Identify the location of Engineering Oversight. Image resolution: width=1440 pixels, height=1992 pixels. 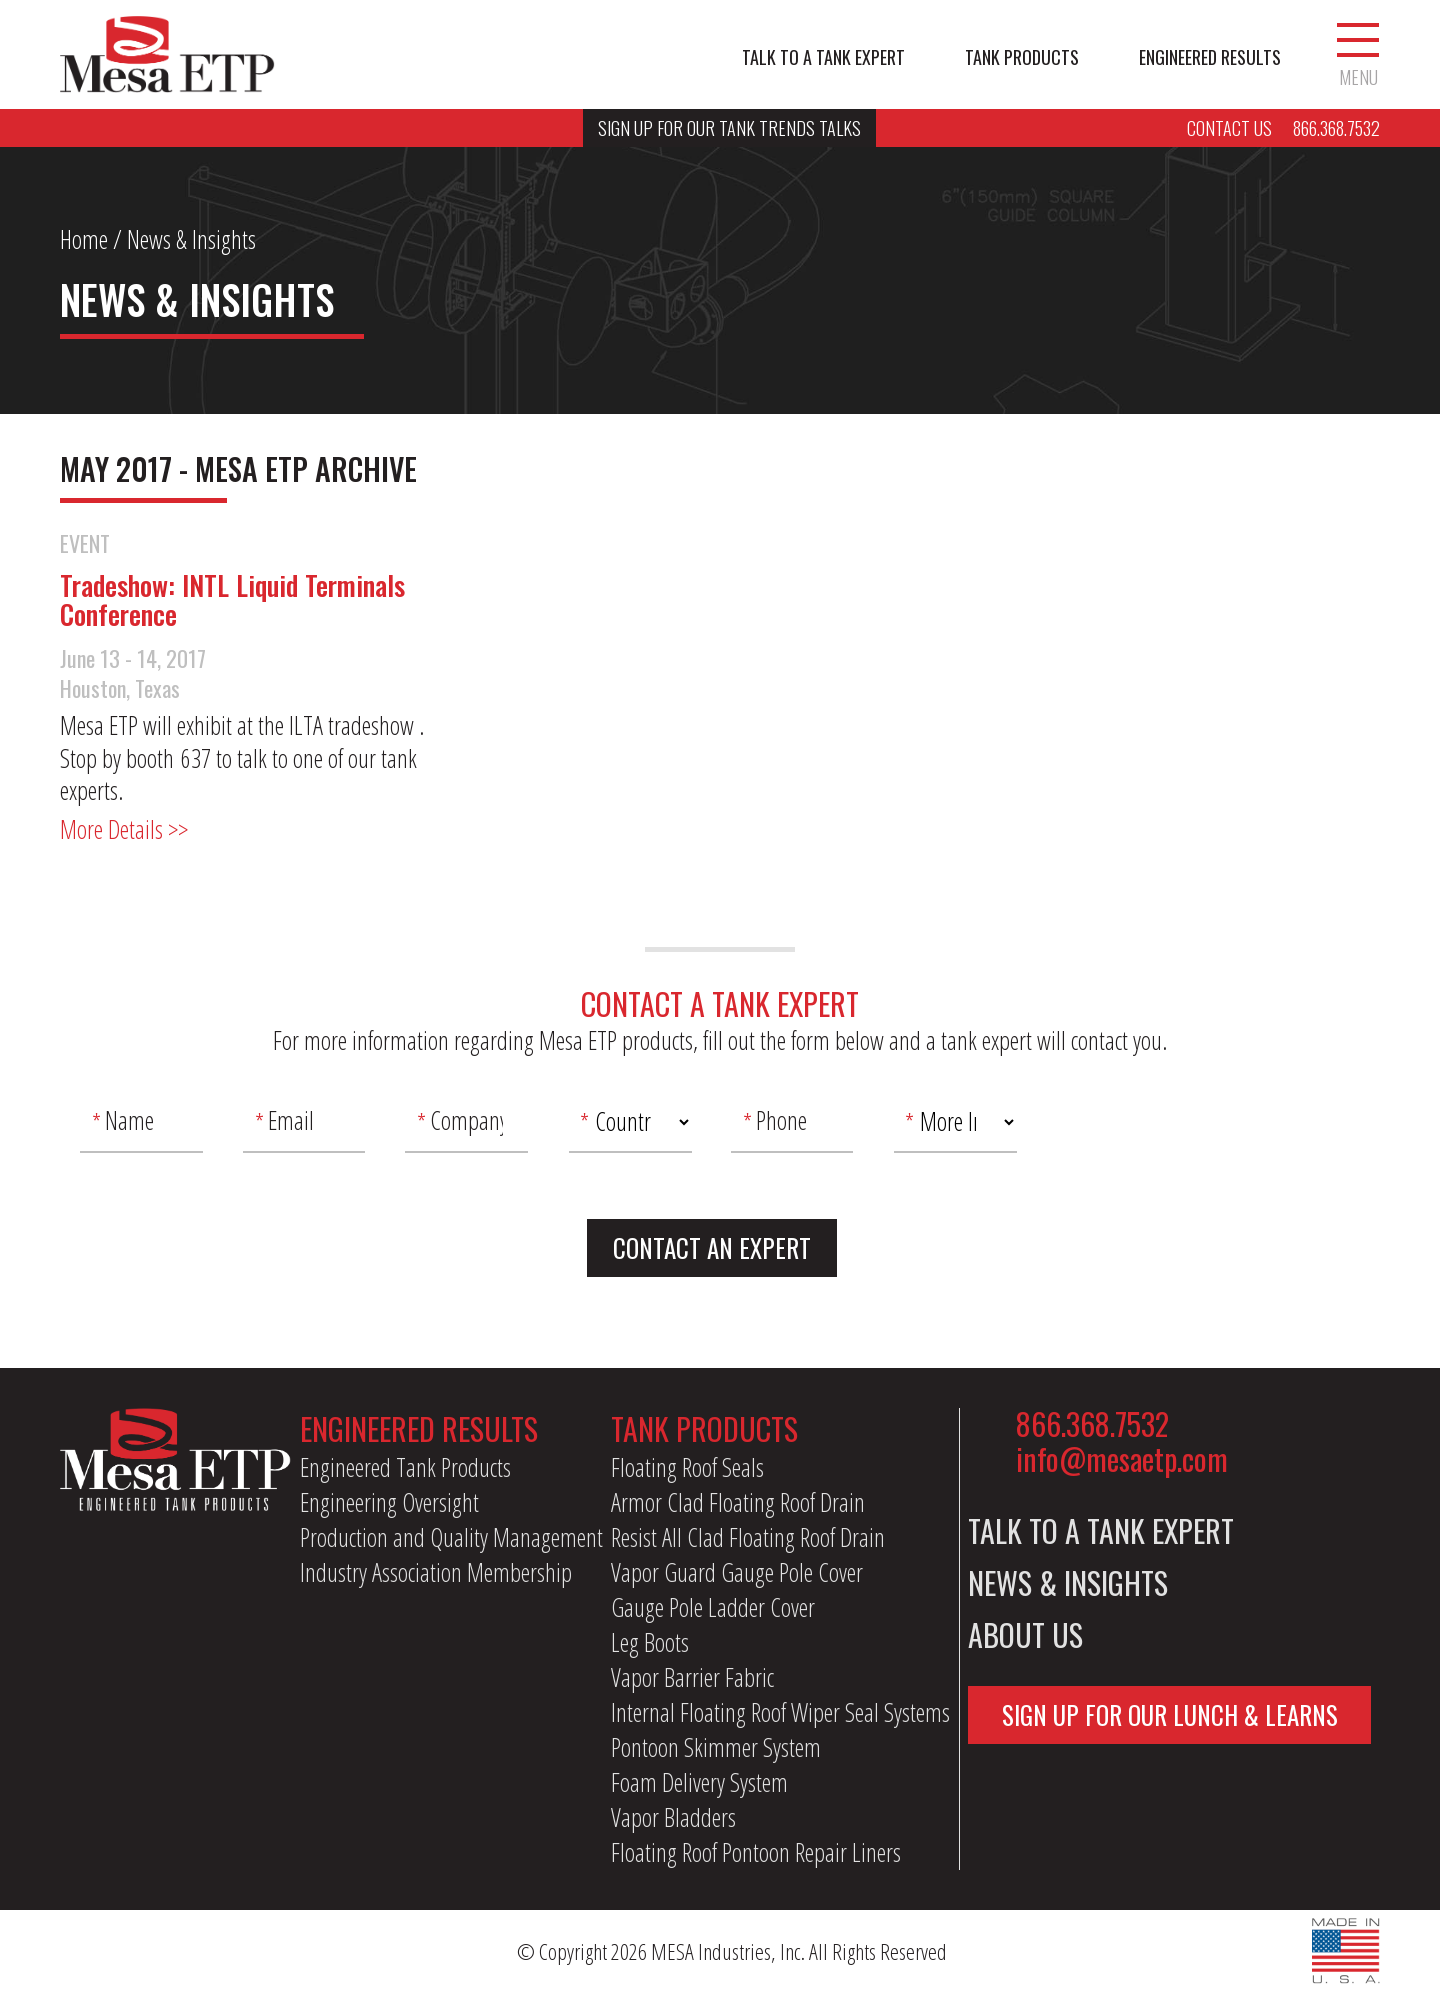
(389, 1502).